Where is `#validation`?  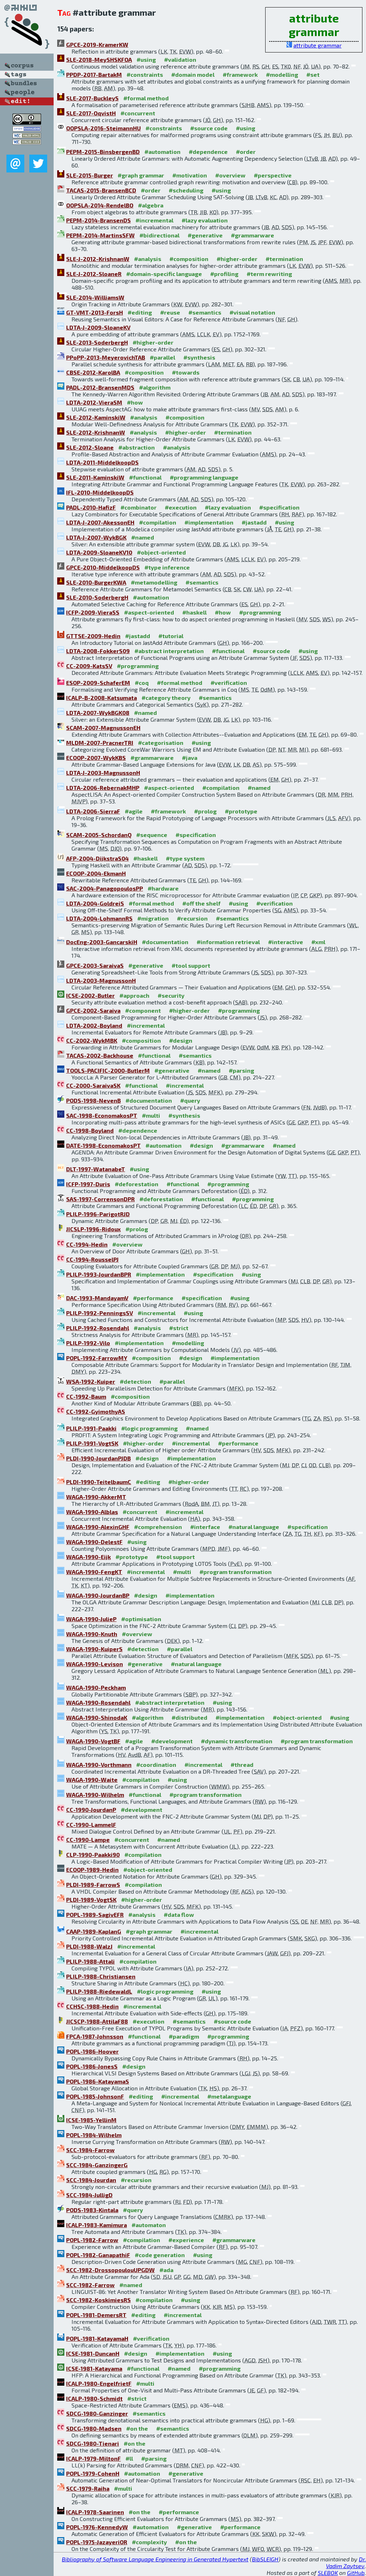 #validation is located at coordinates (180, 59).